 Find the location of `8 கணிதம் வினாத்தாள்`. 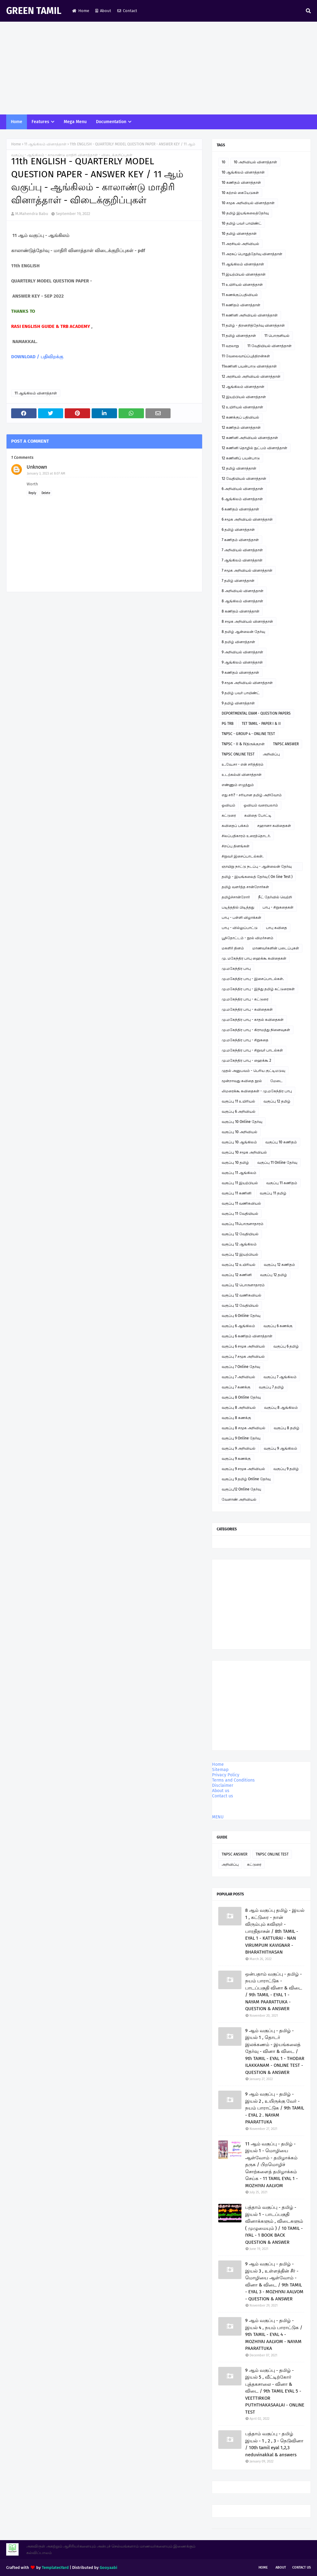

8 கணிதம் வினாத்தாள் is located at coordinates (240, 611).